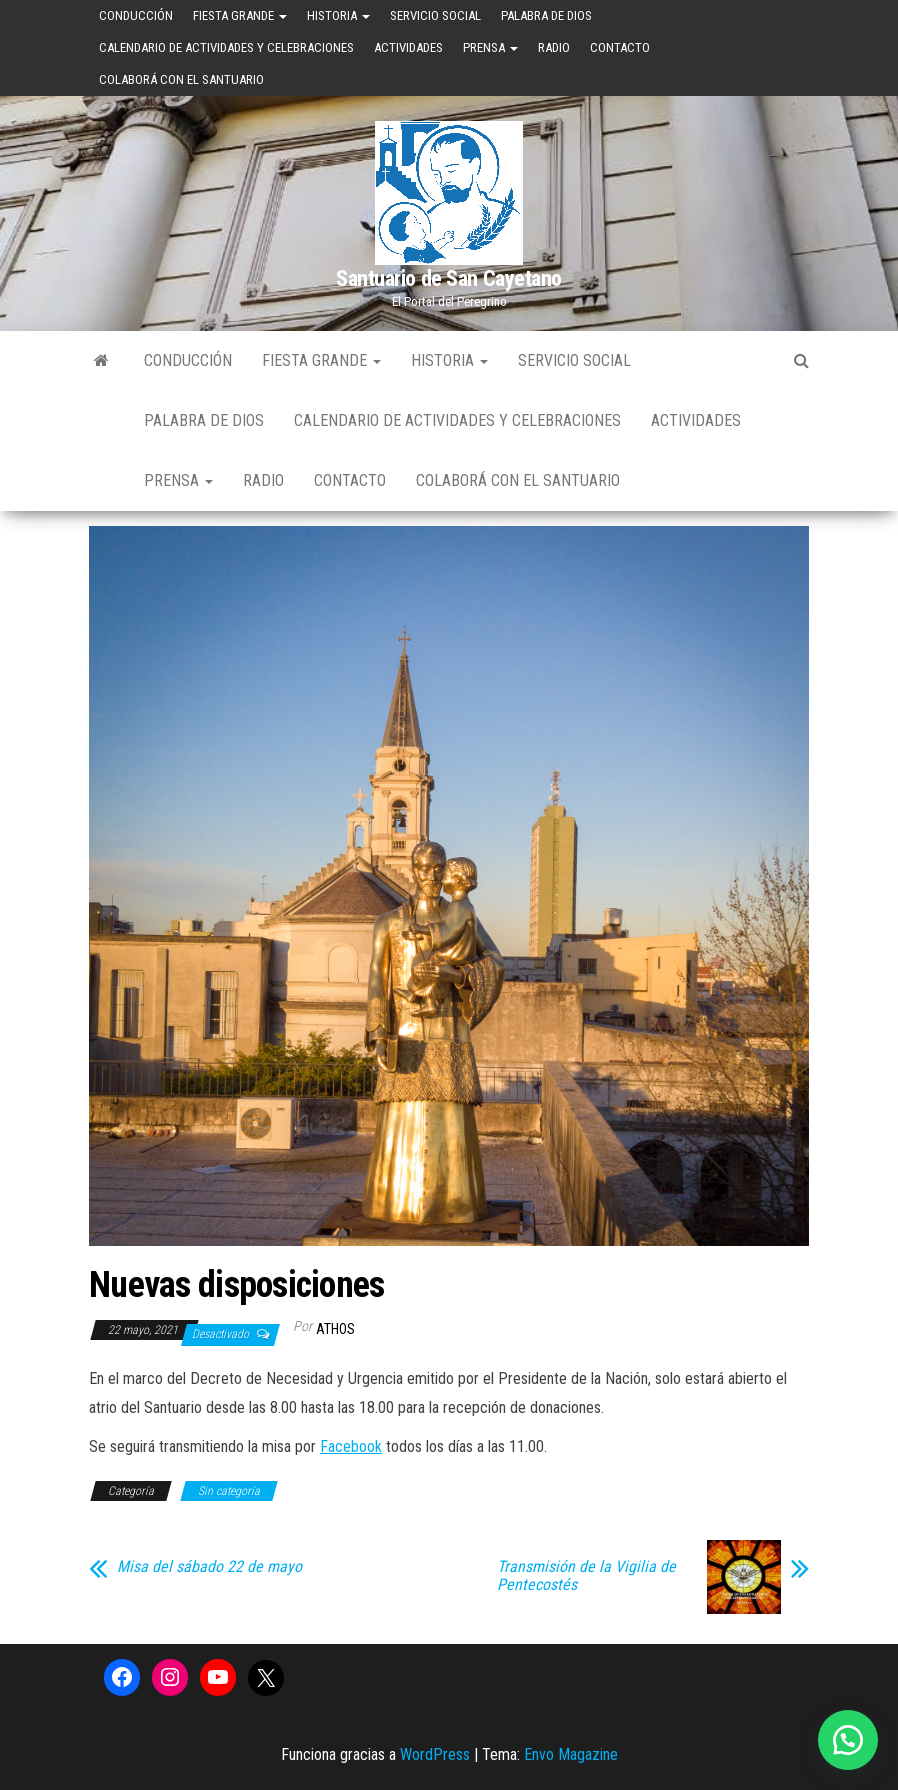  Describe the element at coordinates (351, 1446) in the screenshot. I see `Facebook` at that location.